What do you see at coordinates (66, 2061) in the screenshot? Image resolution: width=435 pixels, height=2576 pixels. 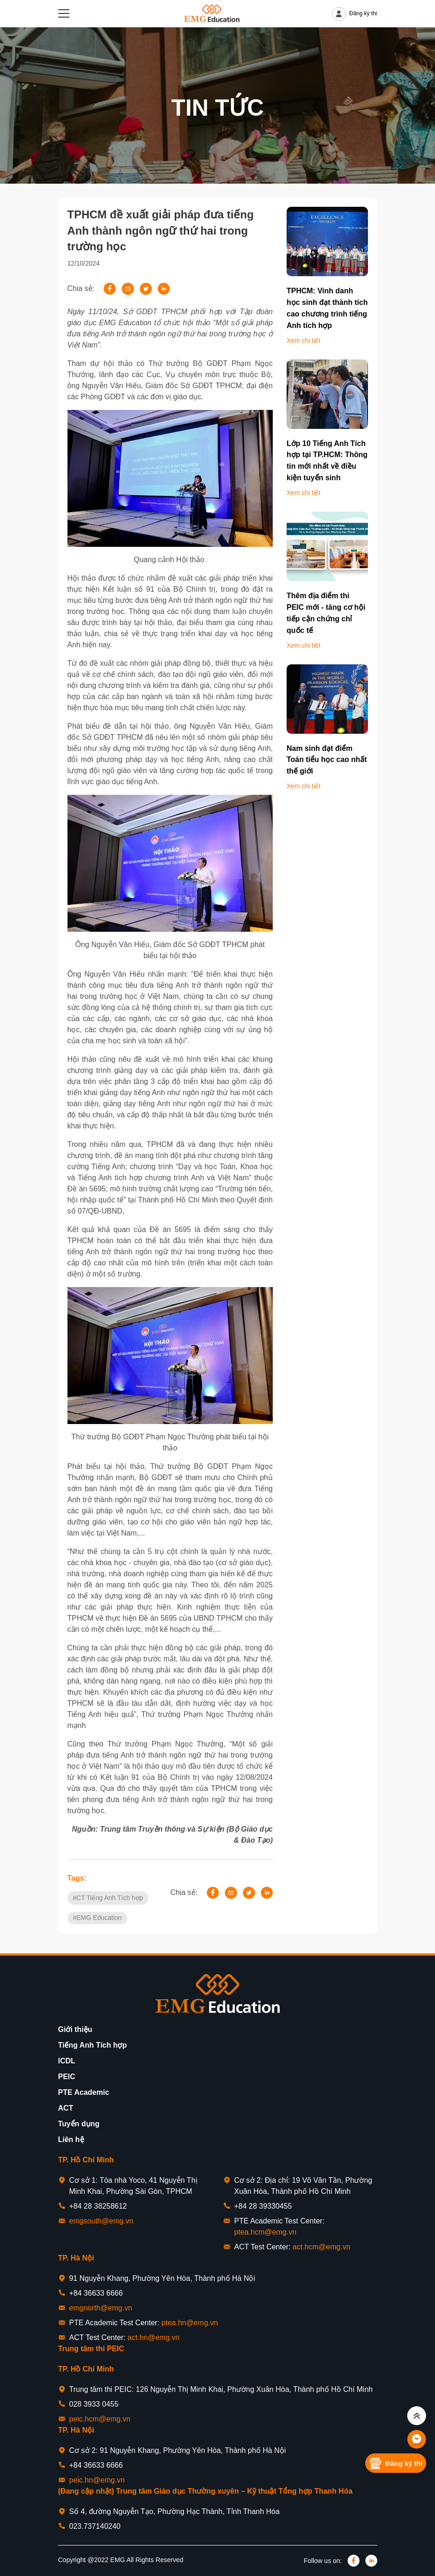 I see `ICDL` at bounding box center [66, 2061].